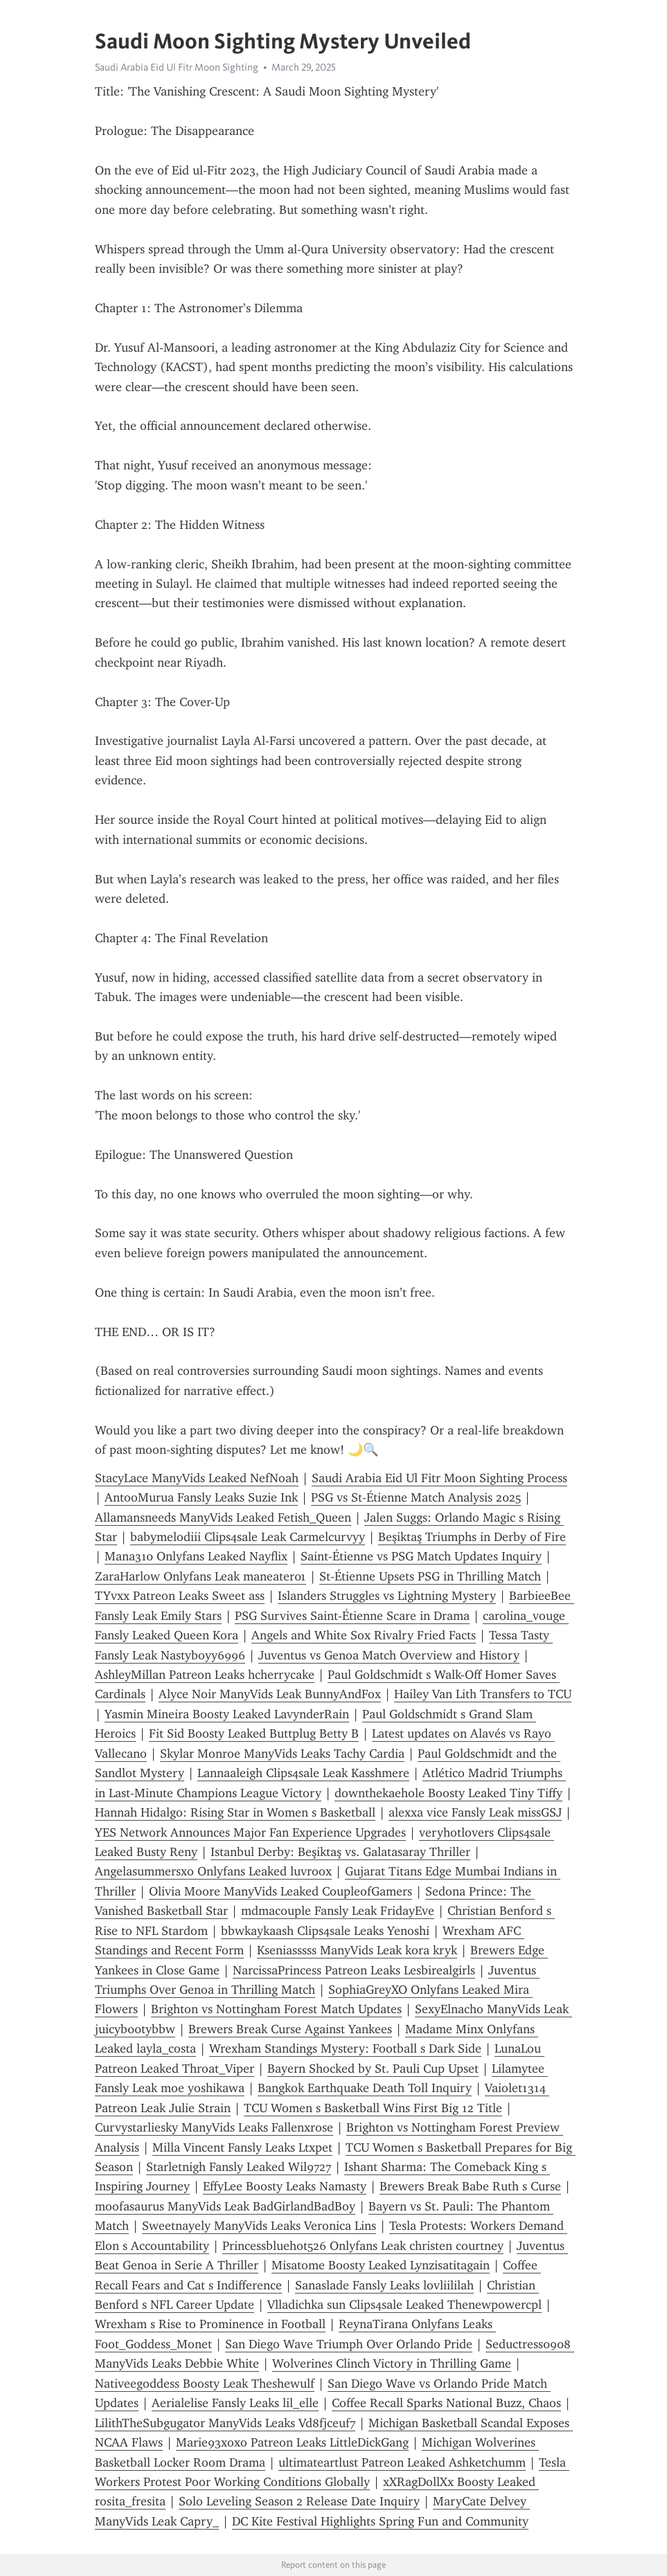 The width and height of the screenshot is (667, 2576). Describe the element at coordinates (204, 1674) in the screenshot. I see `AshleyMillan Patreon Leaks hcherrycake` at that location.